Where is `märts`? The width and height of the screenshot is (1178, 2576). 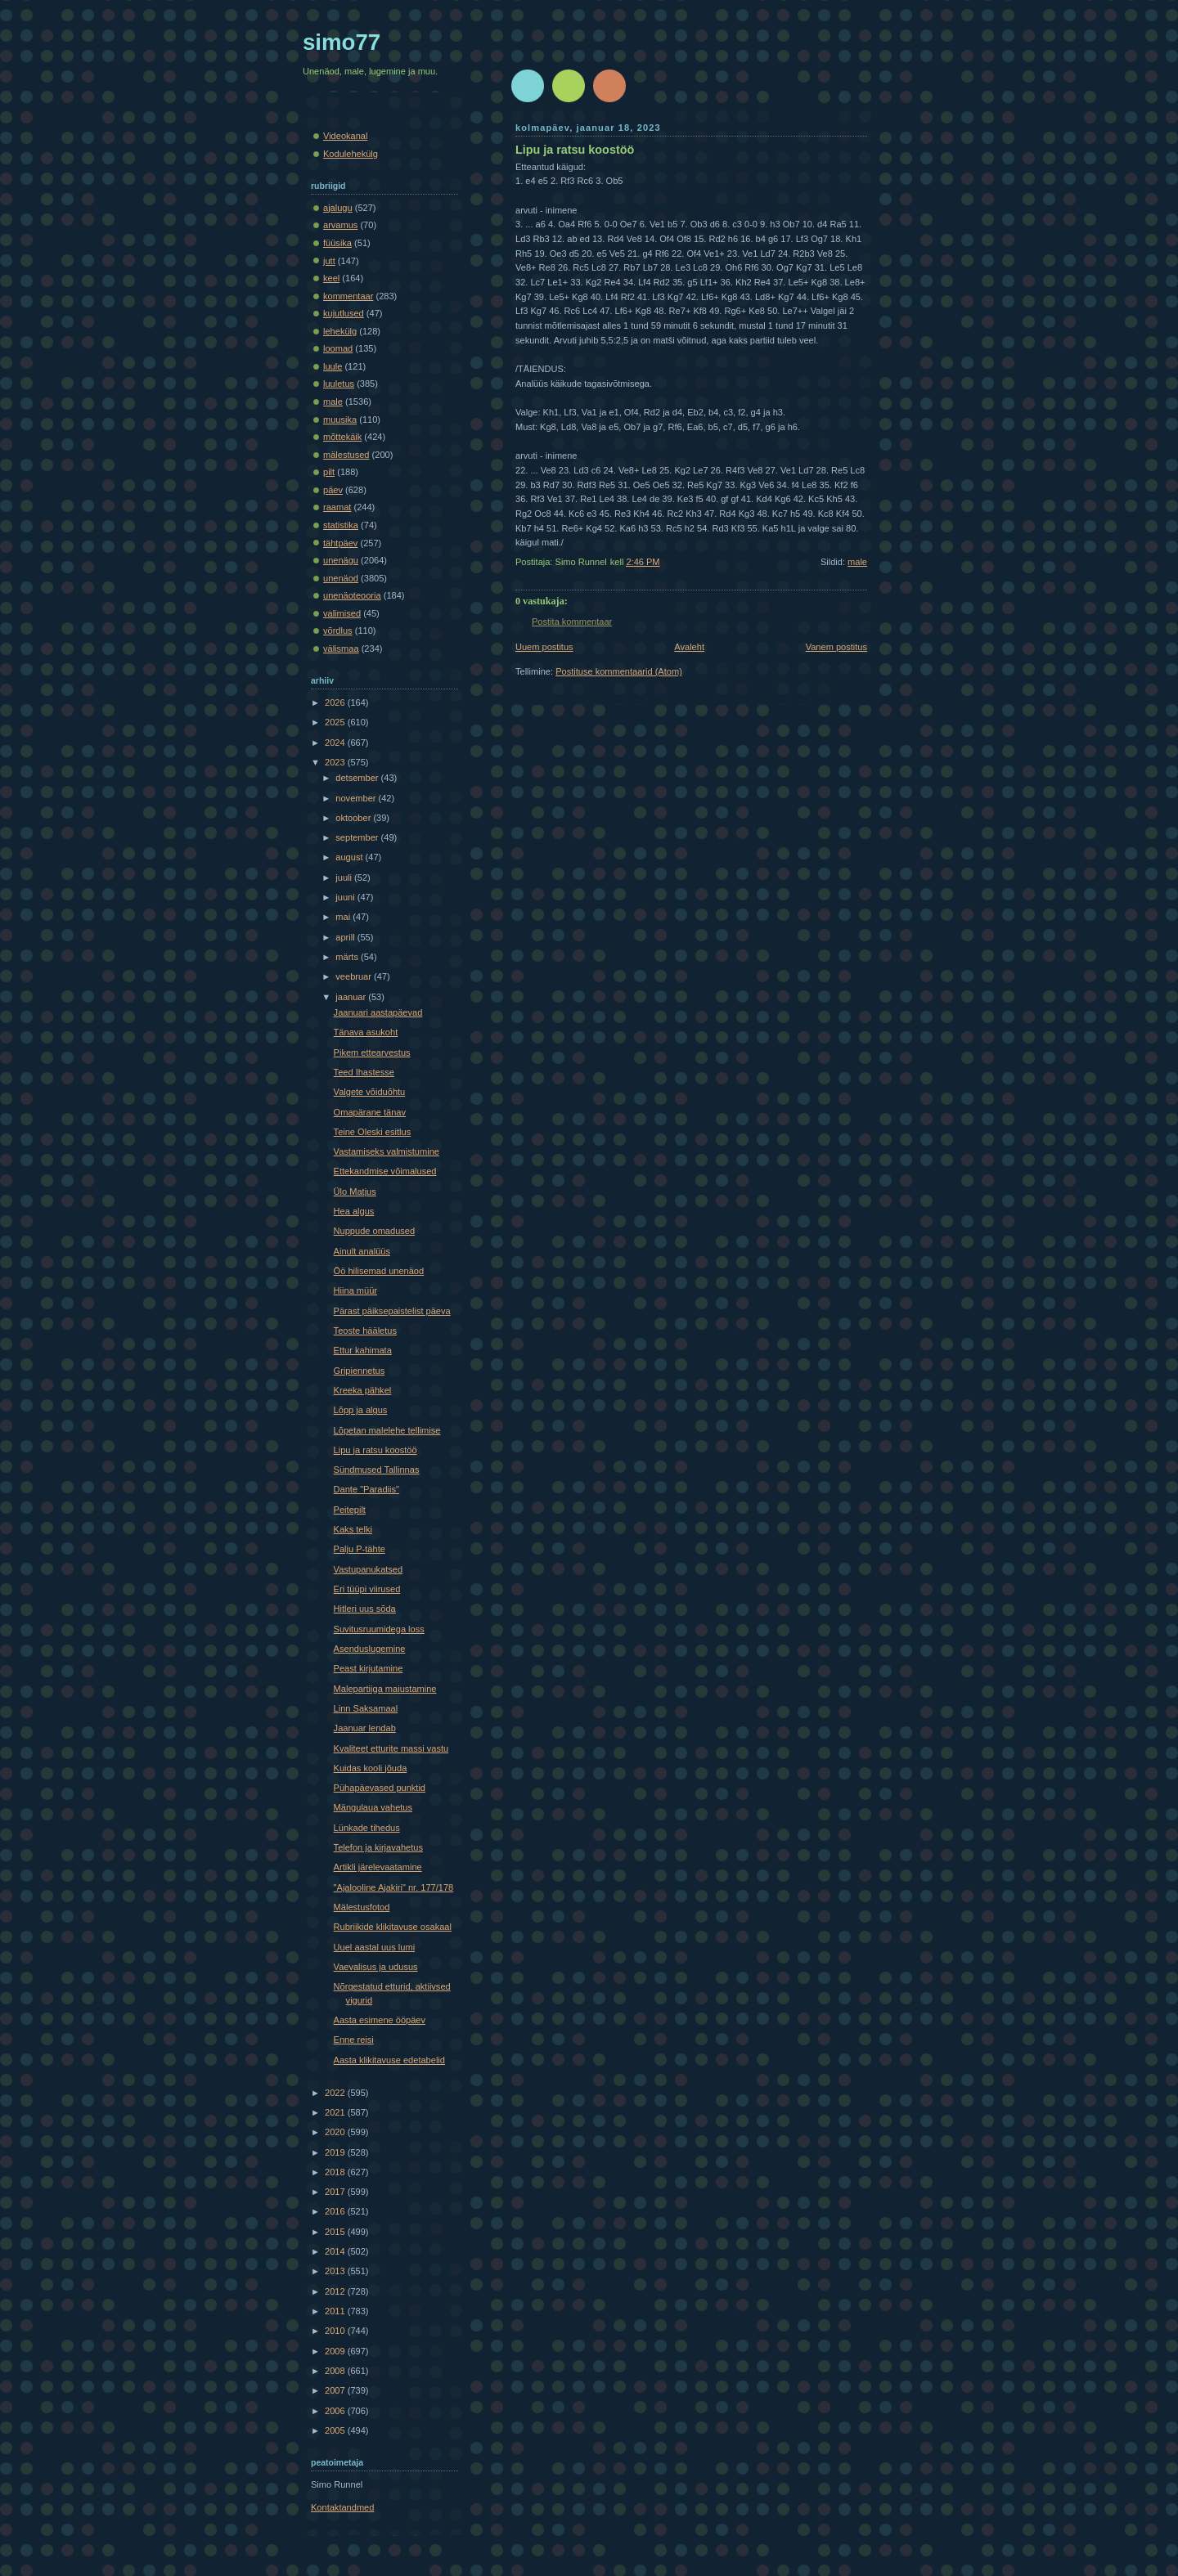
märts is located at coordinates (348, 957).